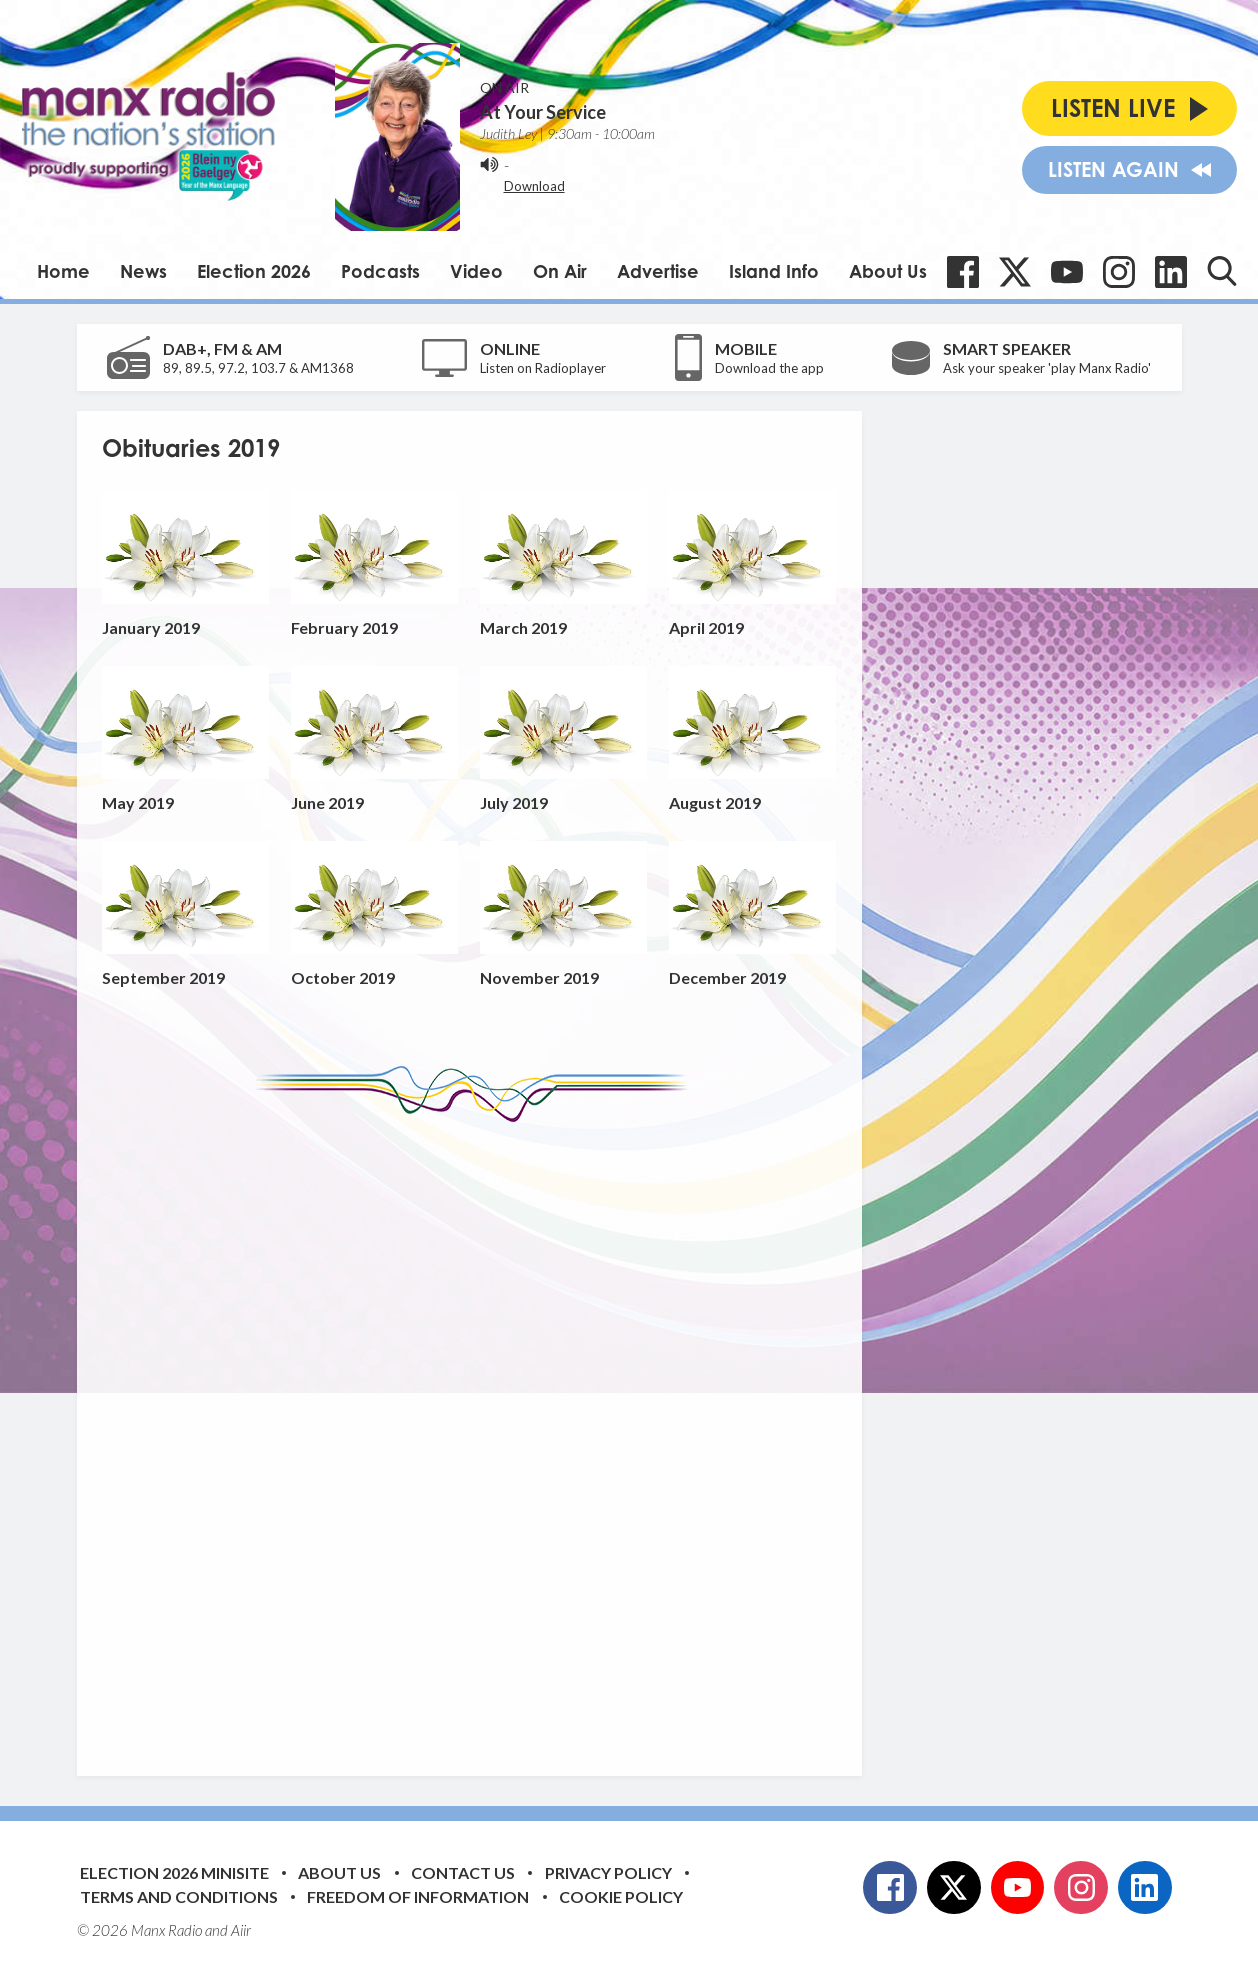 This screenshot has width=1258, height=1981. I want to click on Privacy Policy, so click(608, 1872).